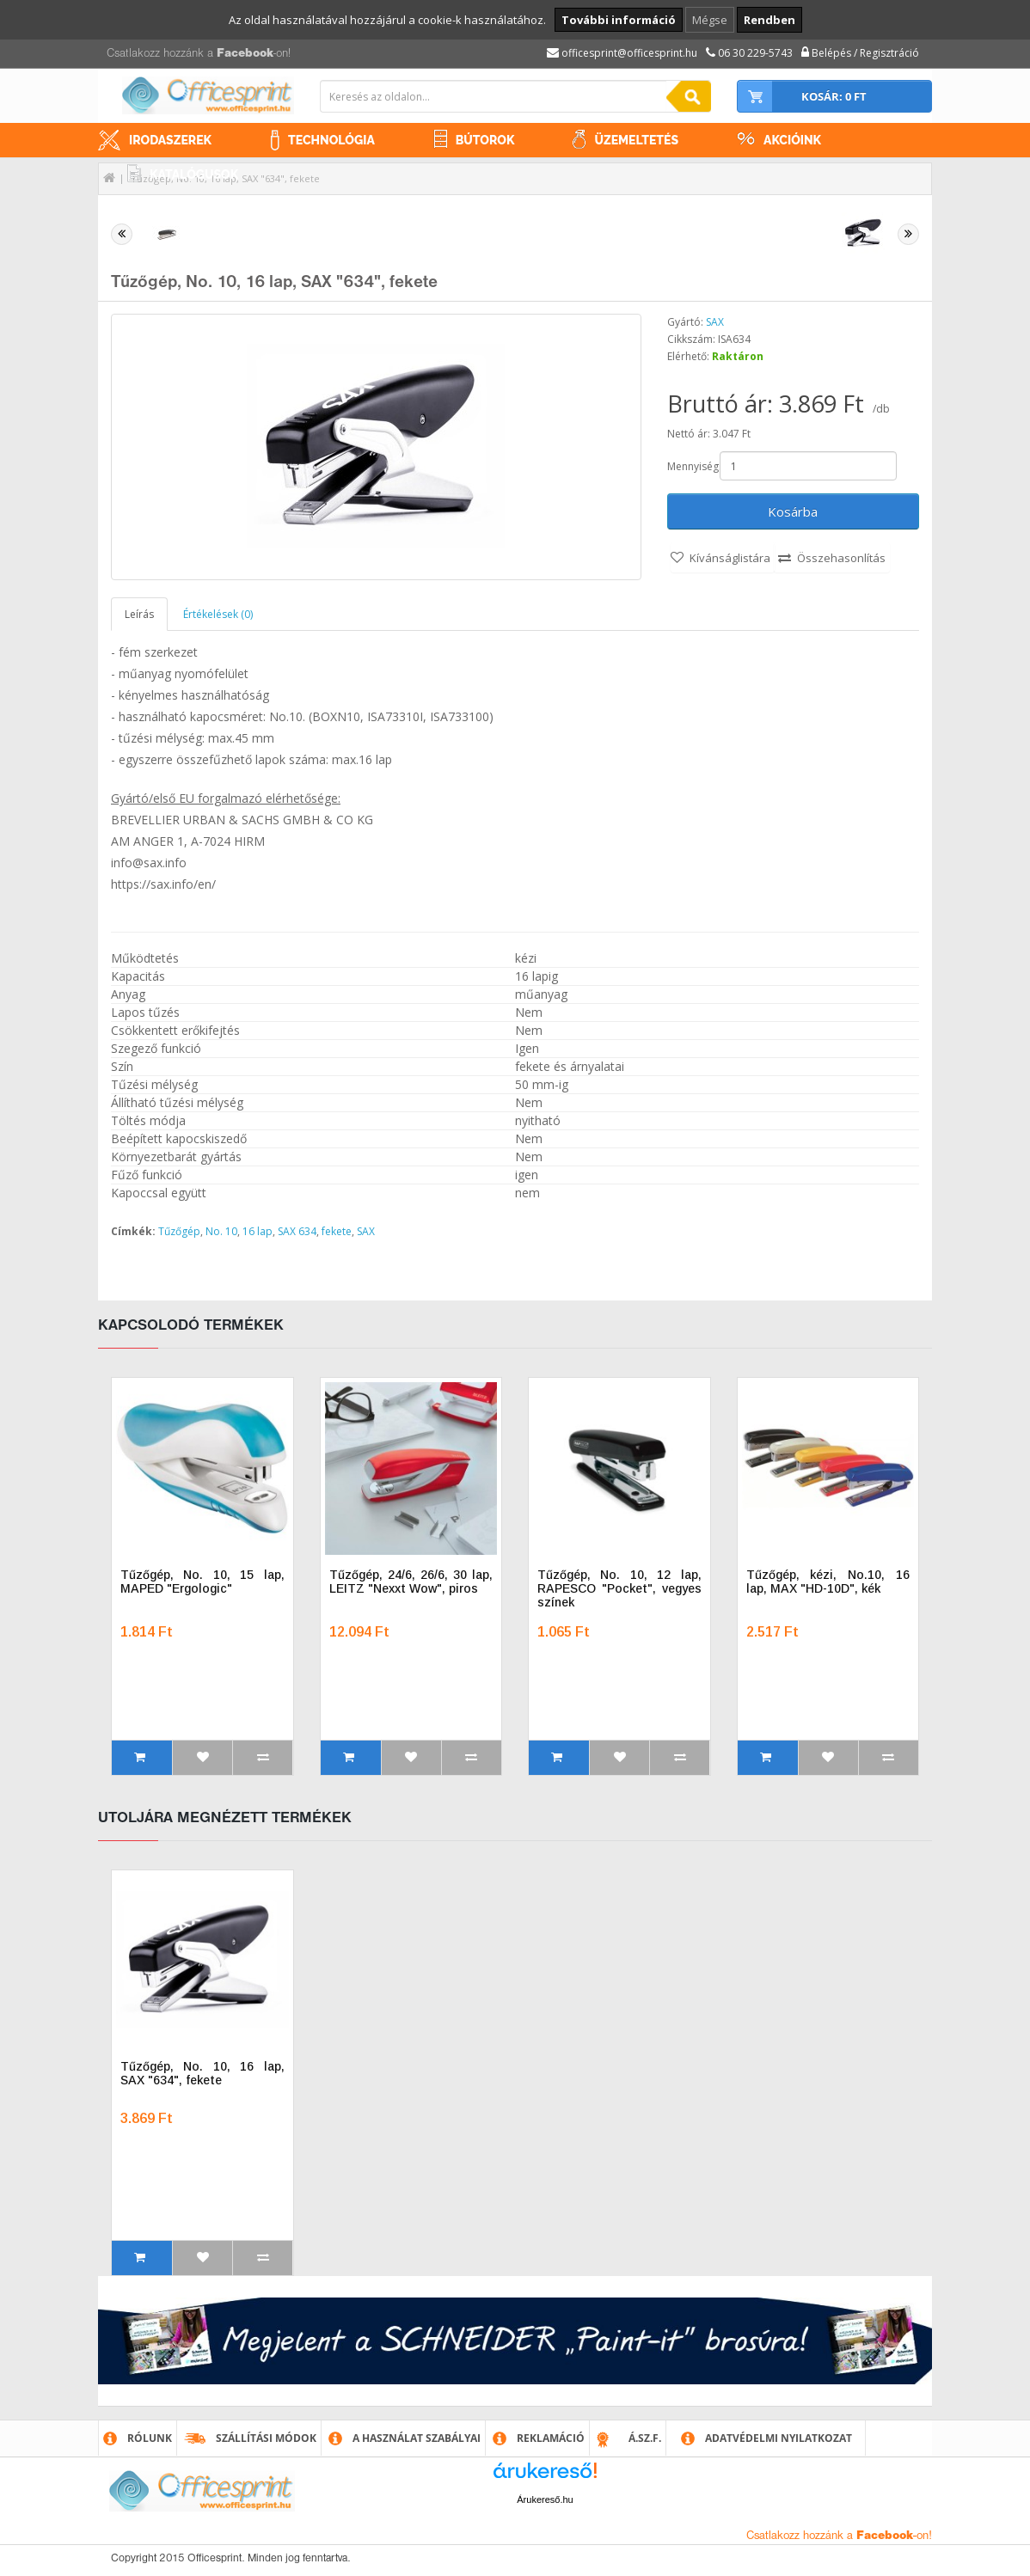  I want to click on Szállítási módok, so click(266, 2438).